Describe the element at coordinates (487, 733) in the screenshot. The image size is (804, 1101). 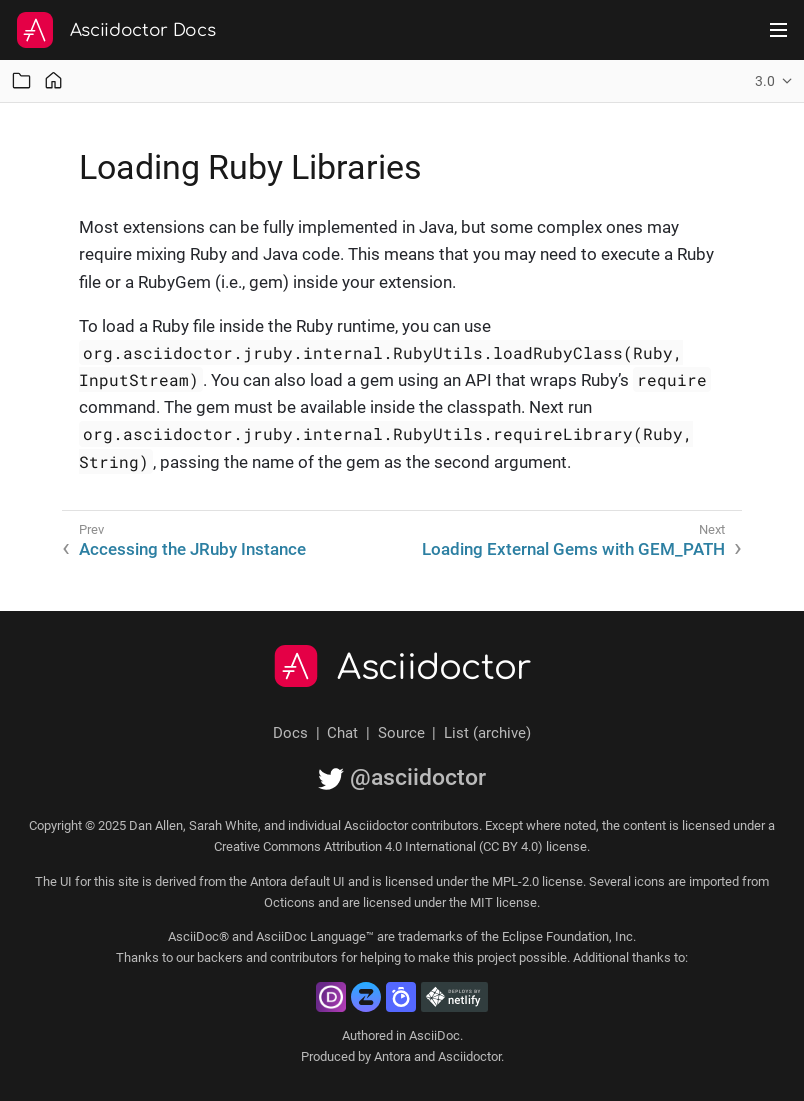
I see `List (archive)` at that location.